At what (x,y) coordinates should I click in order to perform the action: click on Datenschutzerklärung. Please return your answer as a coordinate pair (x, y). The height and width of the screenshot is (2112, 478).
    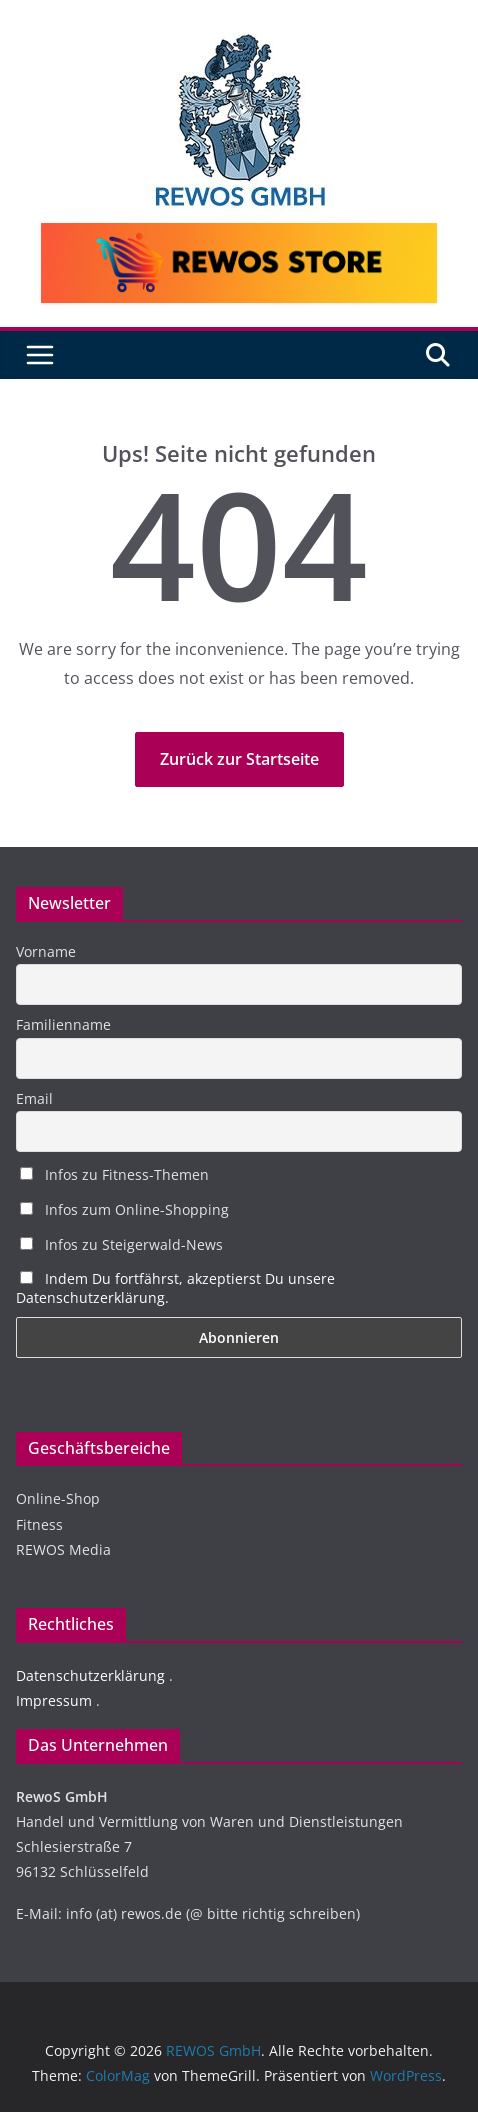
    Looking at the image, I should click on (90, 1675).